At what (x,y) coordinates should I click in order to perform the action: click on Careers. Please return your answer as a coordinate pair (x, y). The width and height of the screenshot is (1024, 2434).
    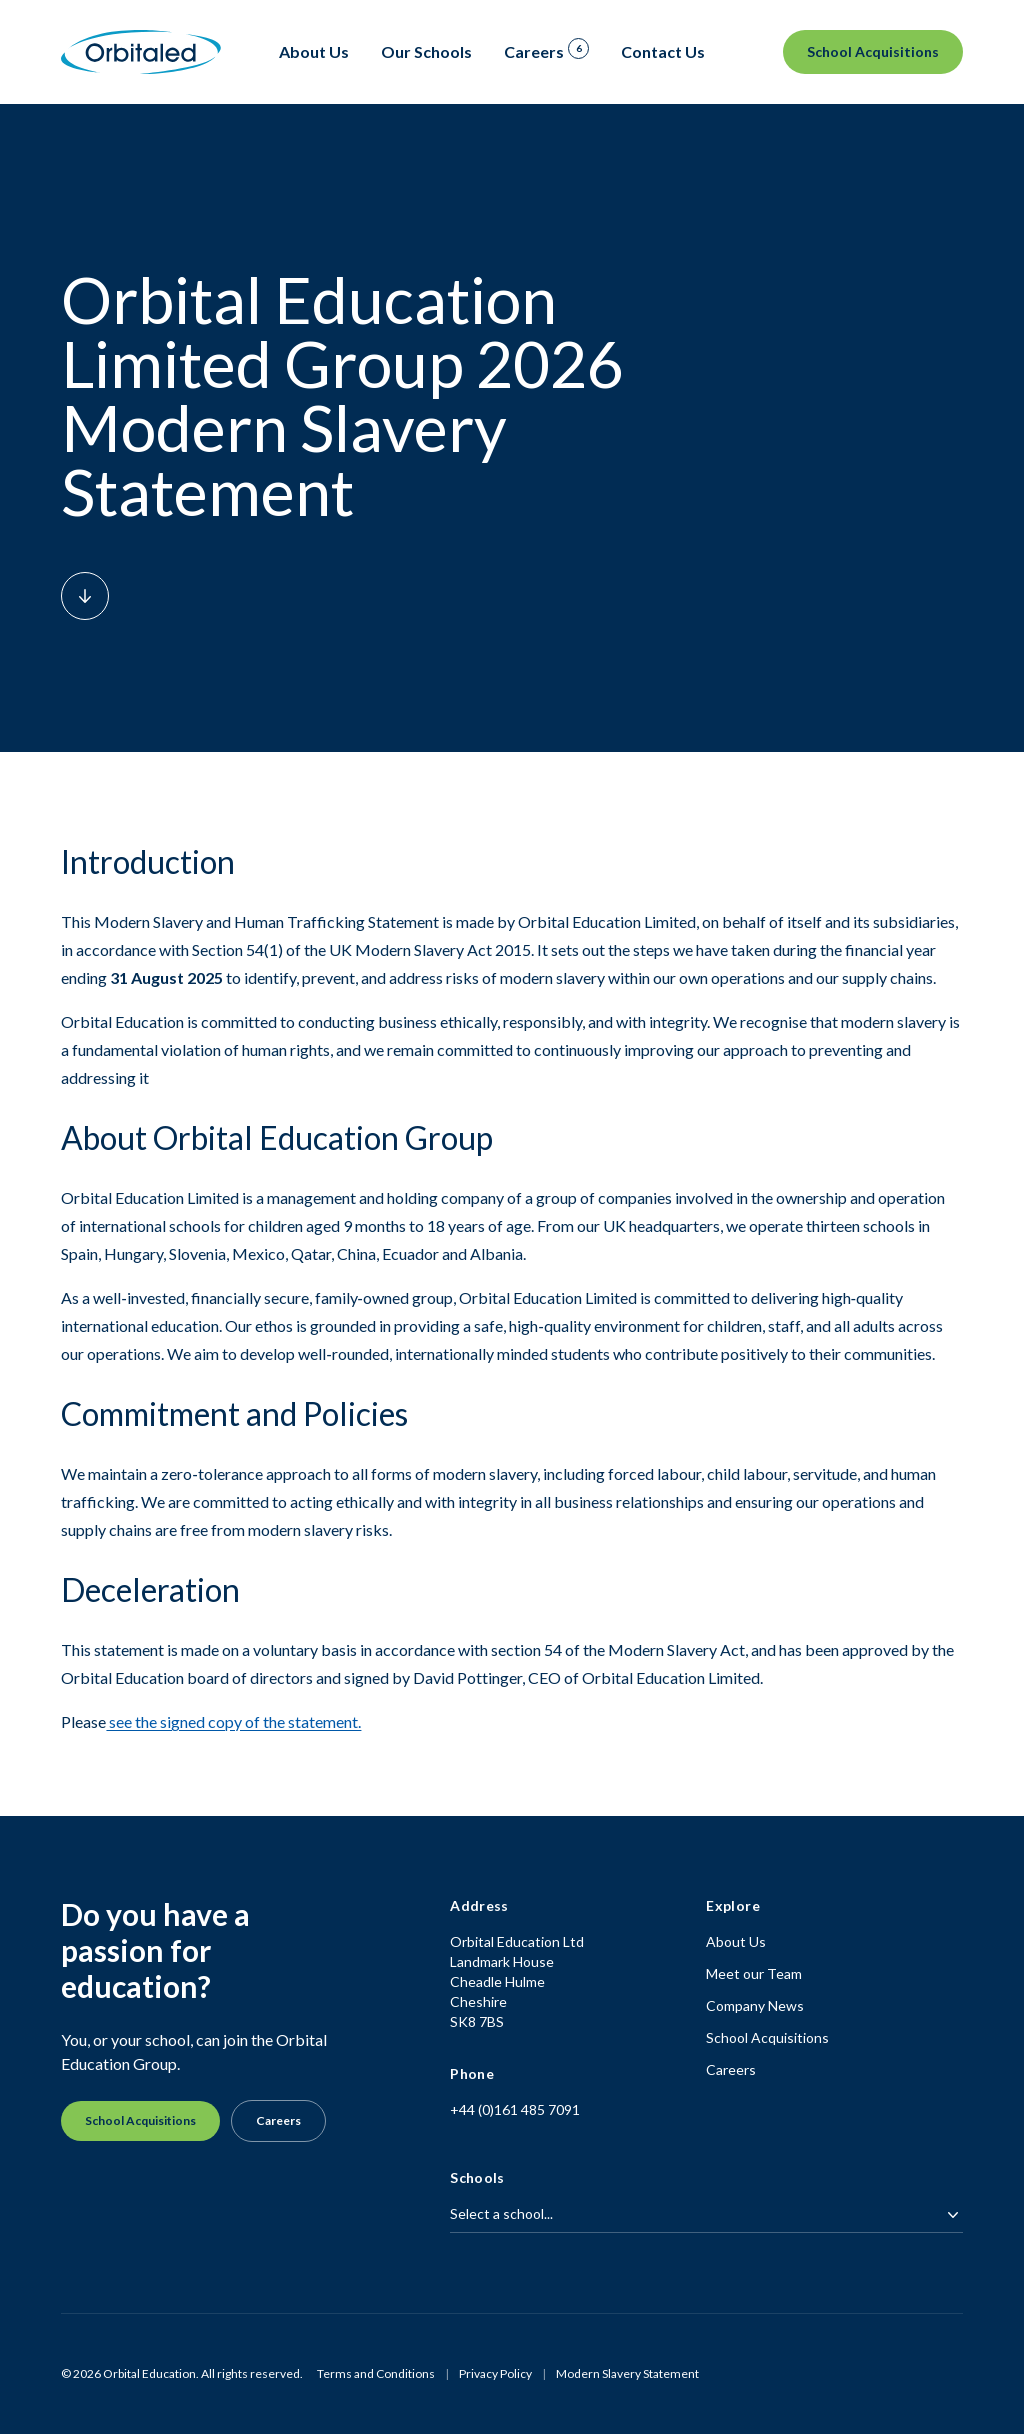
    Looking at the image, I should click on (278, 2120).